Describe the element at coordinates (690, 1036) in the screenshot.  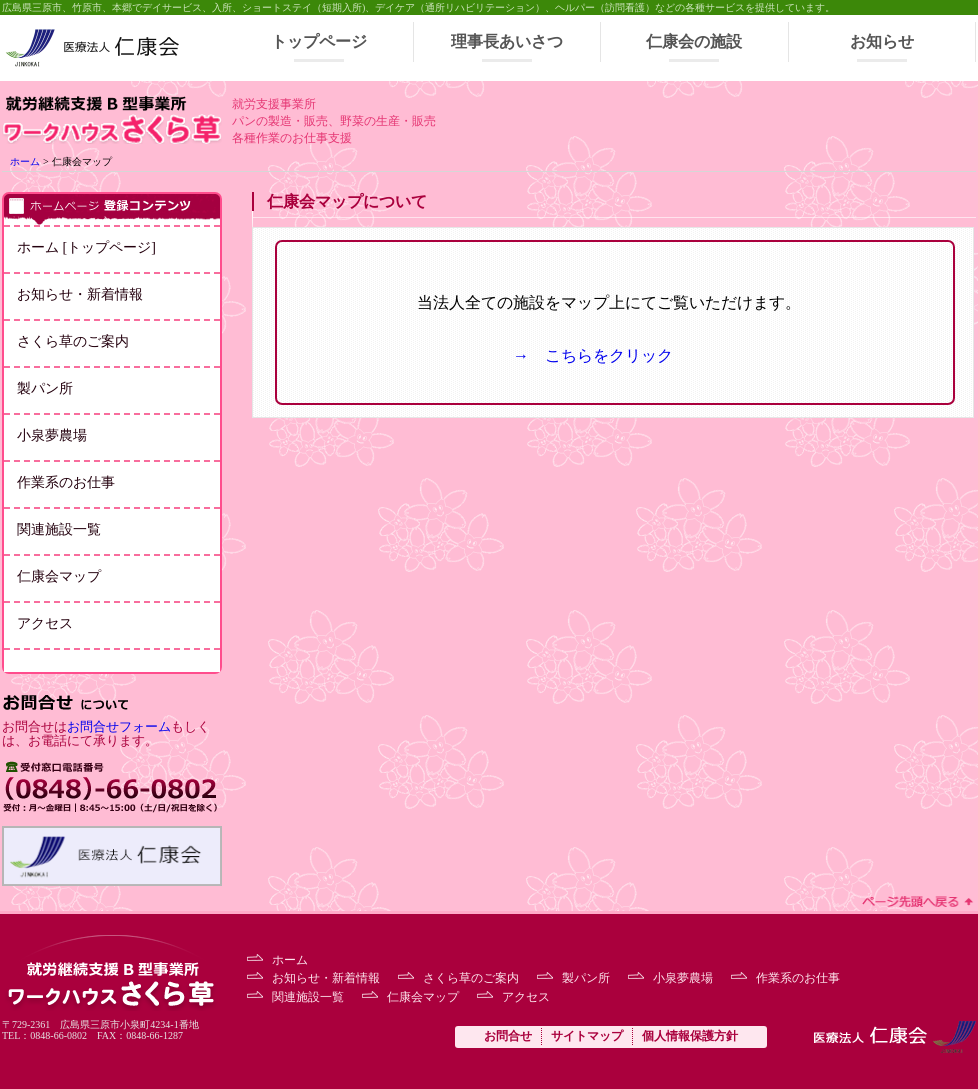
I see `個人情報保護方針` at that location.